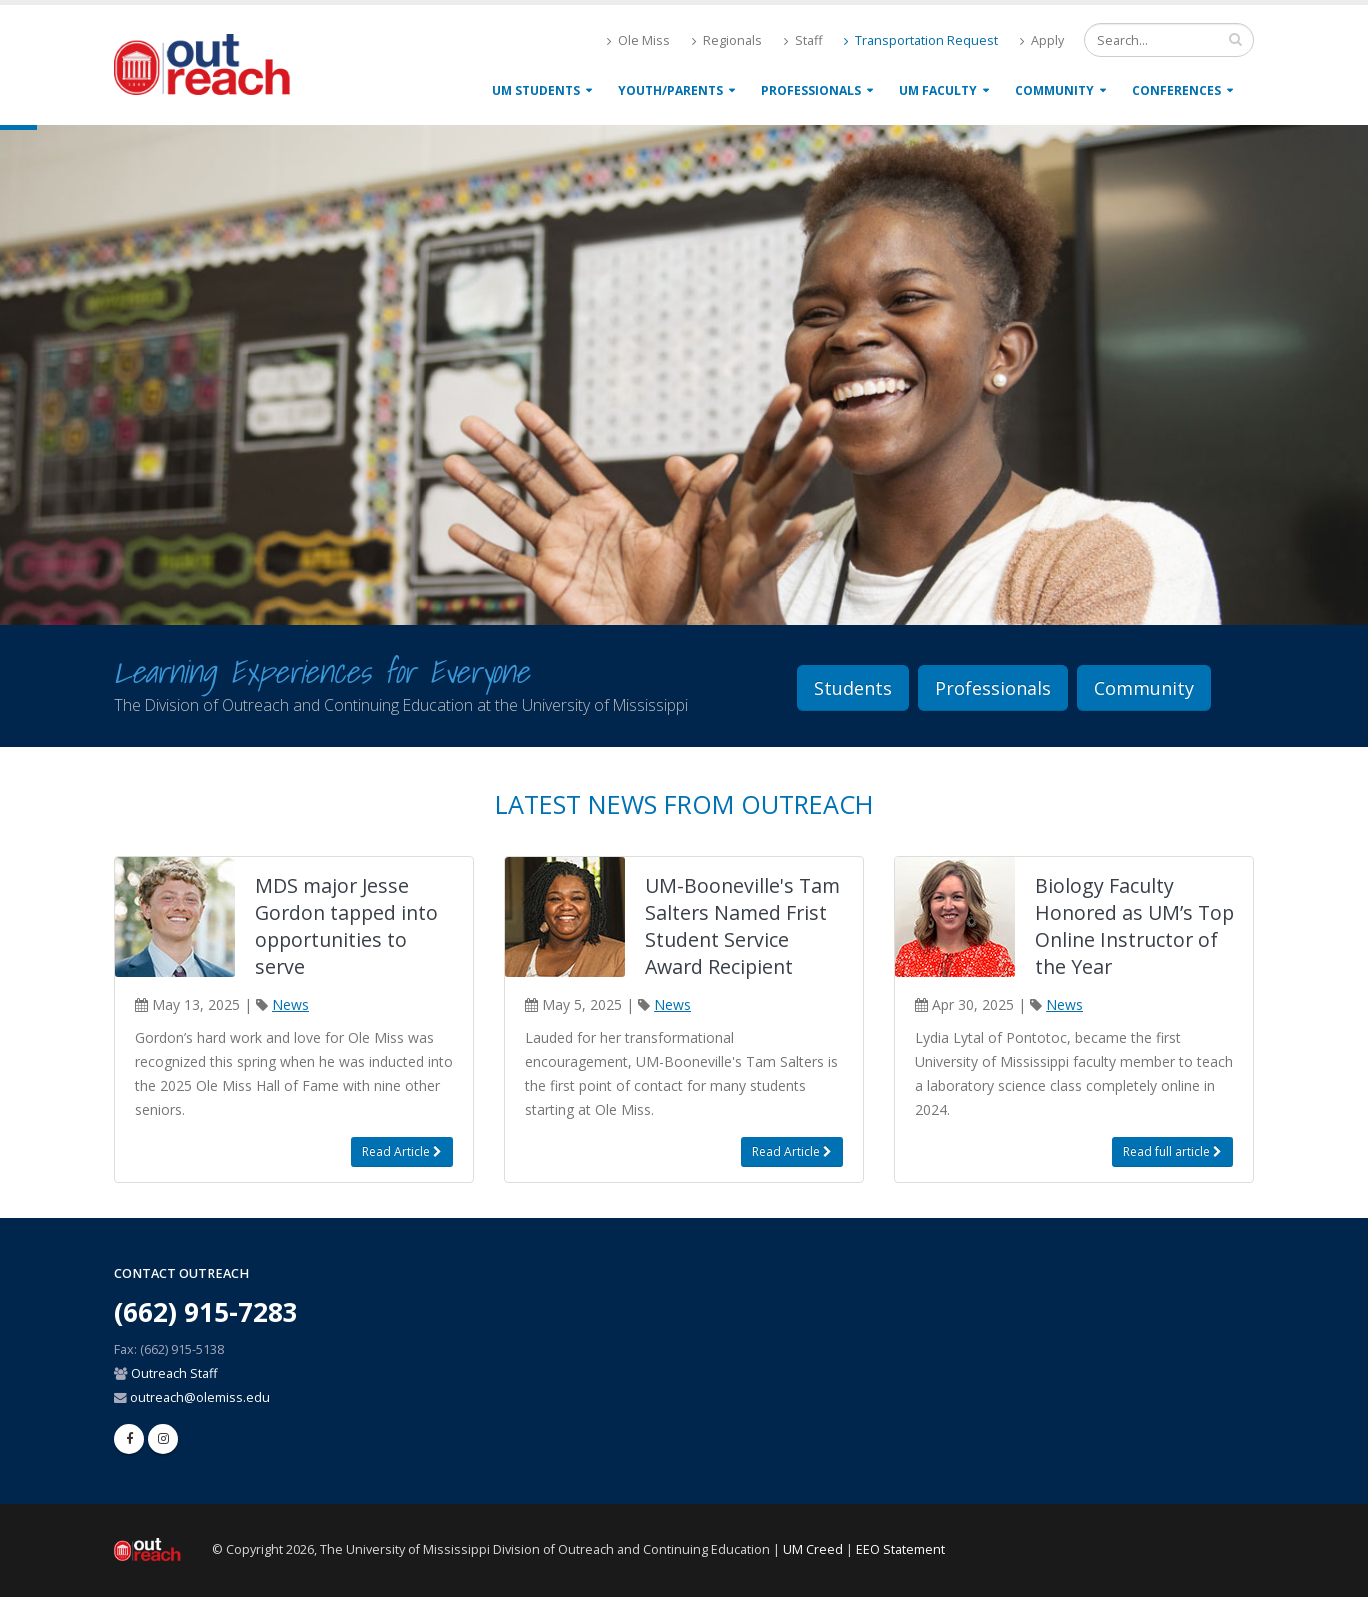 The width and height of the screenshot is (1368, 1597). I want to click on [search form], so click(1169, 40).